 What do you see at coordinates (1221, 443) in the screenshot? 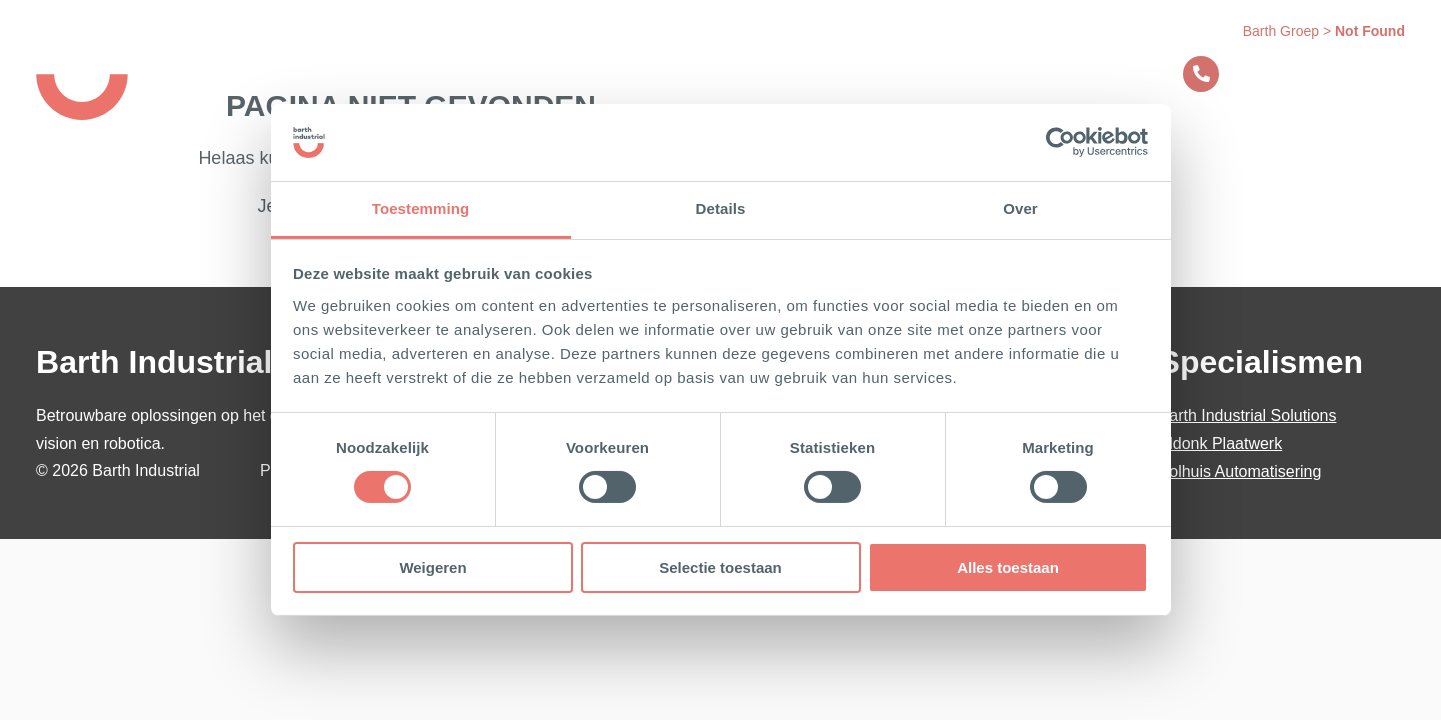
I see `Aldonk Plaatwerk` at bounding box center [1221, 443].